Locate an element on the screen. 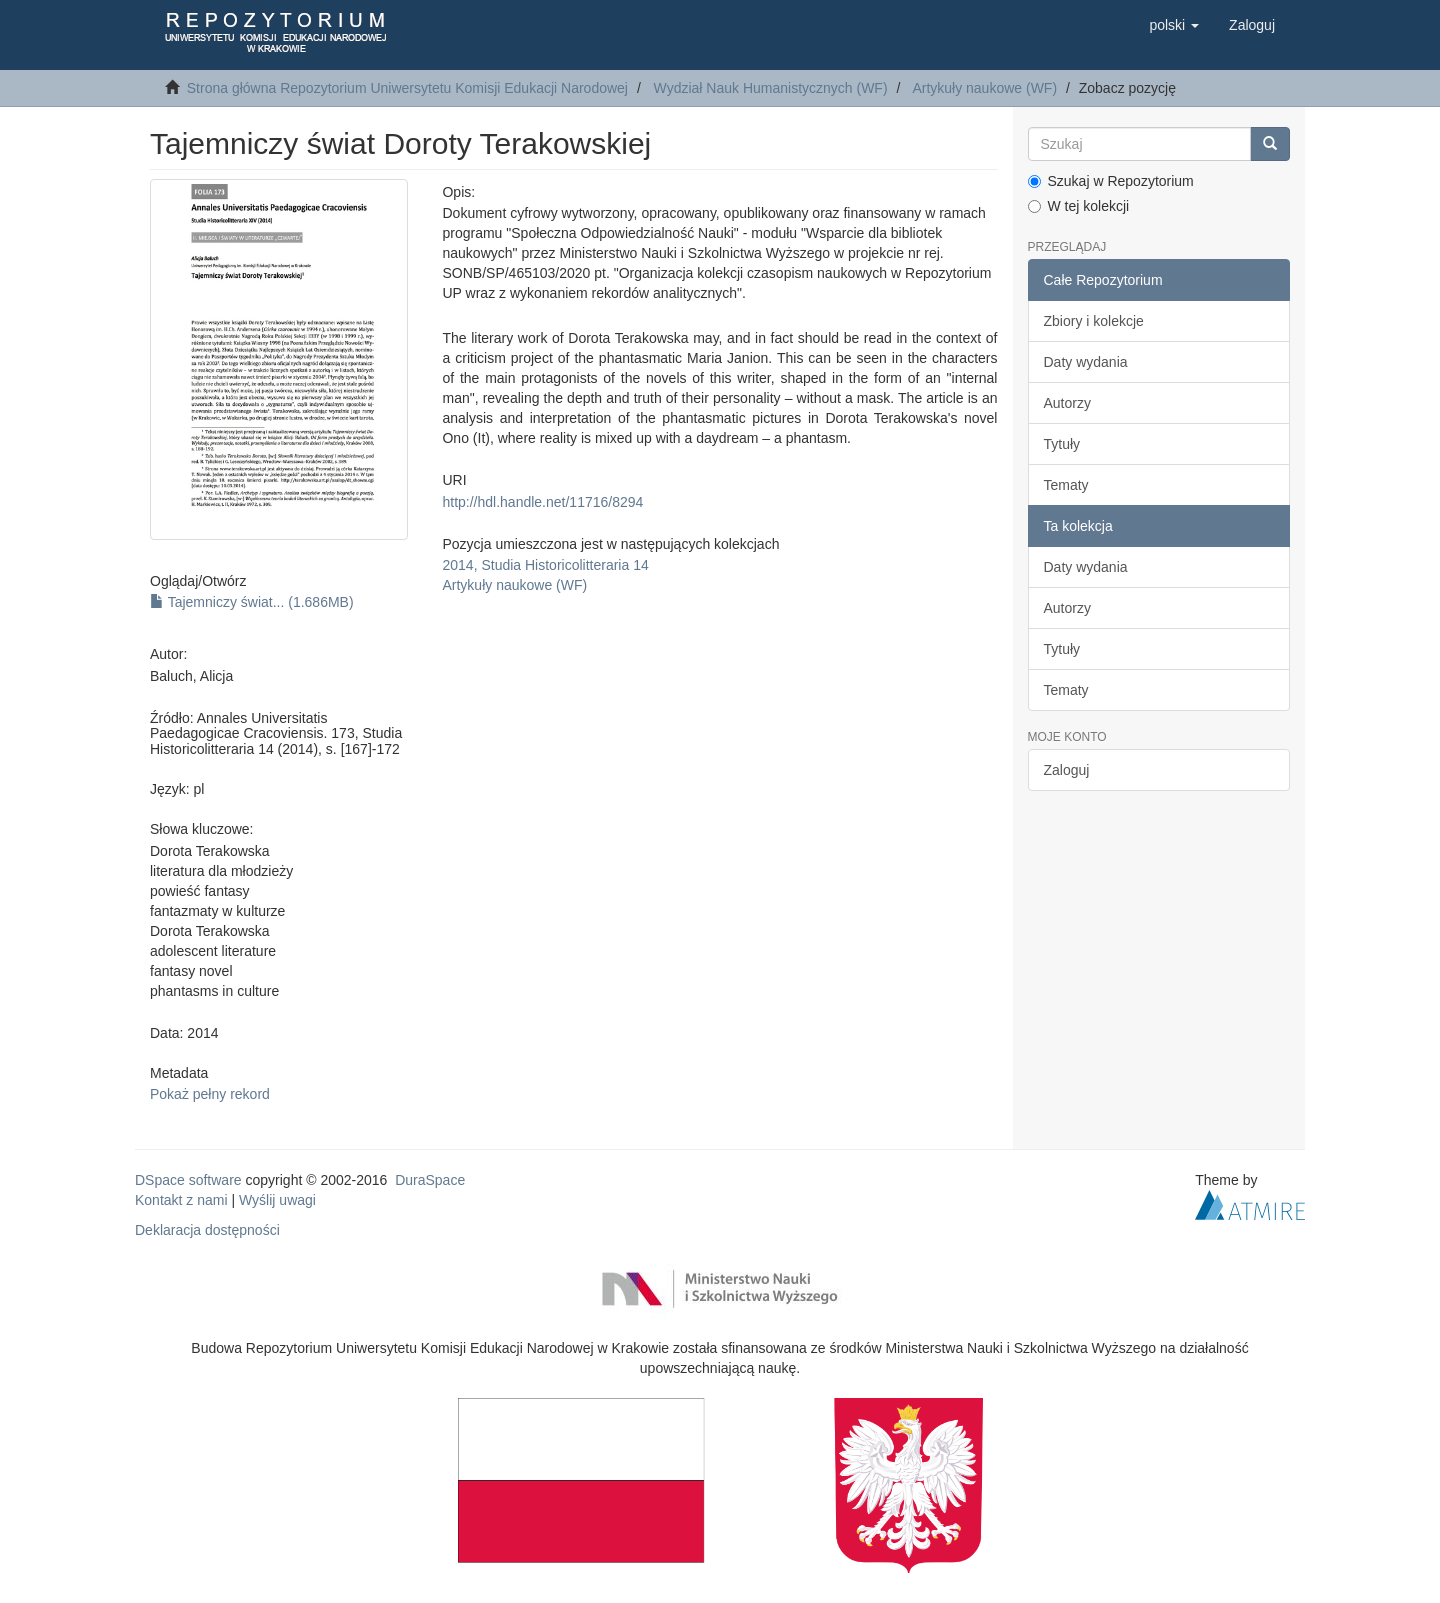 The image size is (1440, 1603). Tytuły is located at coordinates (1062, 444).